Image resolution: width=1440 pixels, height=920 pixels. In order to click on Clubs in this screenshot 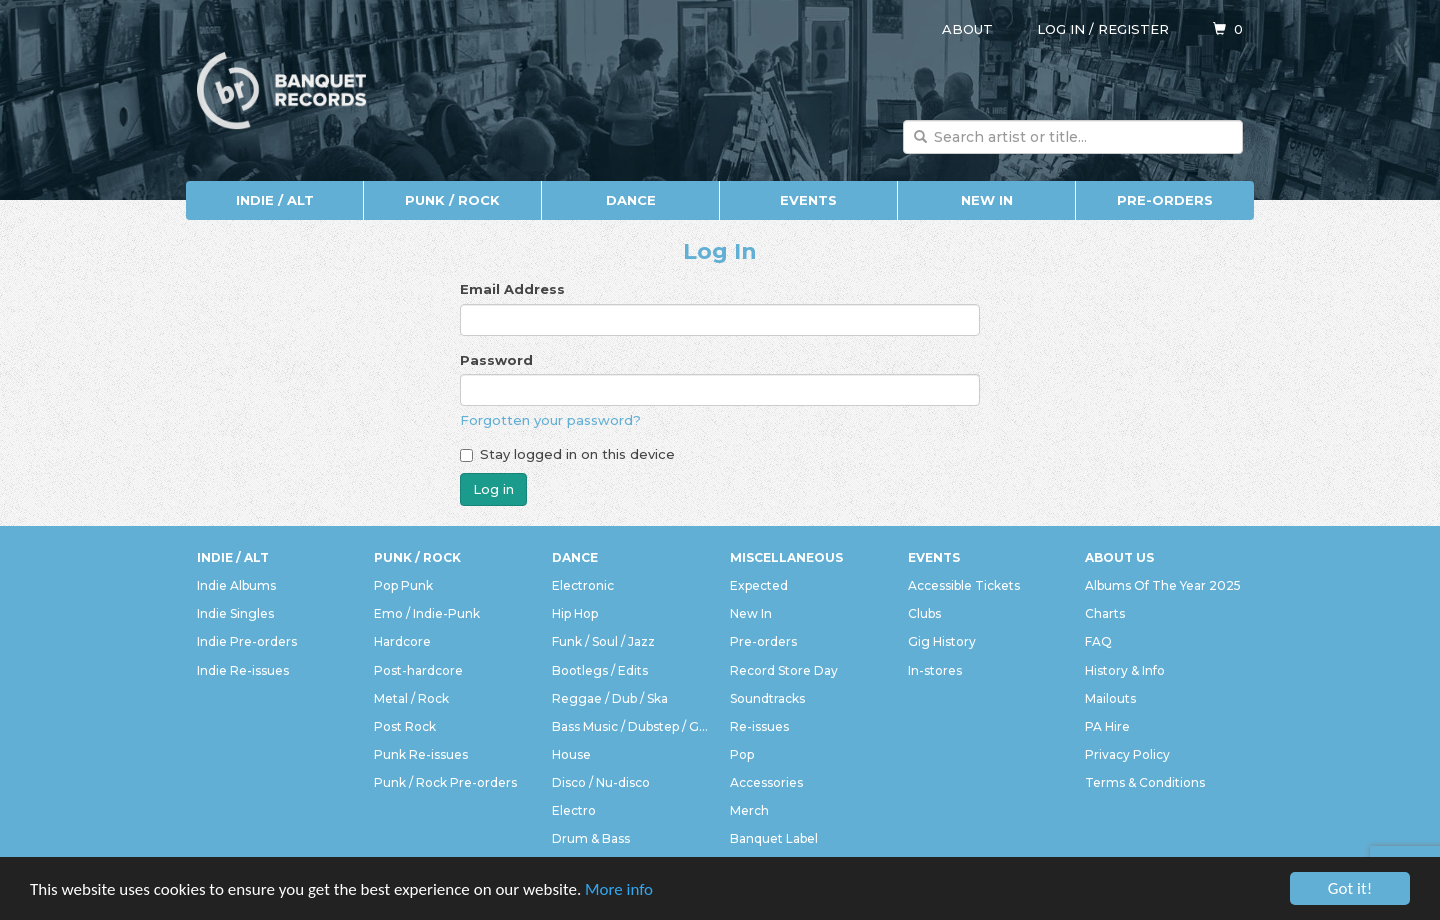, I will do `click(924, 613)`.